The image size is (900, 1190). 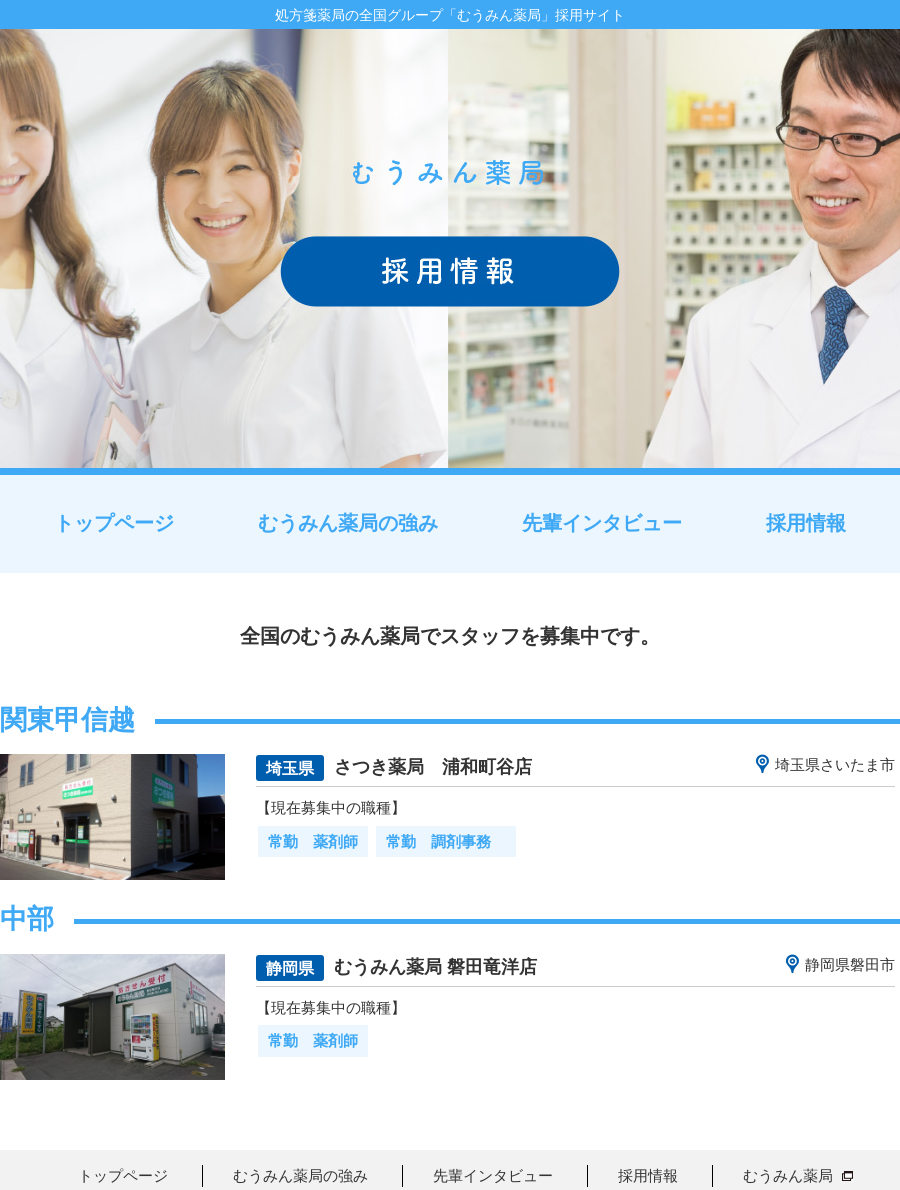 What do you see at coordinates (114, 523) in the screenshot?
I see `トップページ` at bounding box center [114, 523].